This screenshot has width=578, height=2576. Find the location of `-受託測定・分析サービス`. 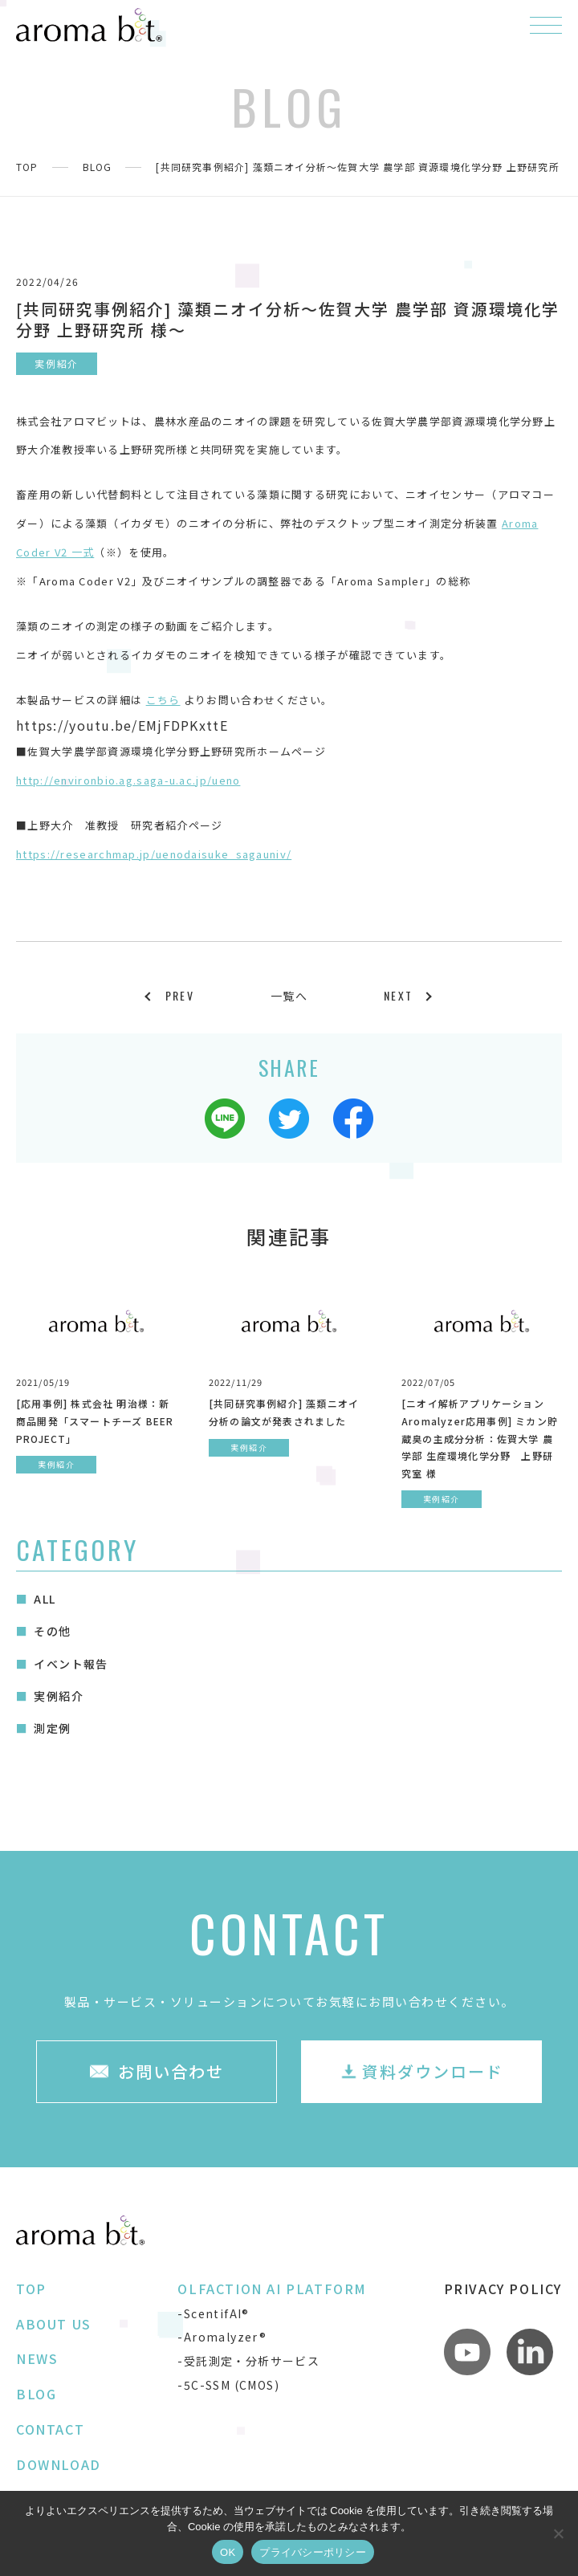

-受託測定・分析サービス is located at coordinates (248, 2361).